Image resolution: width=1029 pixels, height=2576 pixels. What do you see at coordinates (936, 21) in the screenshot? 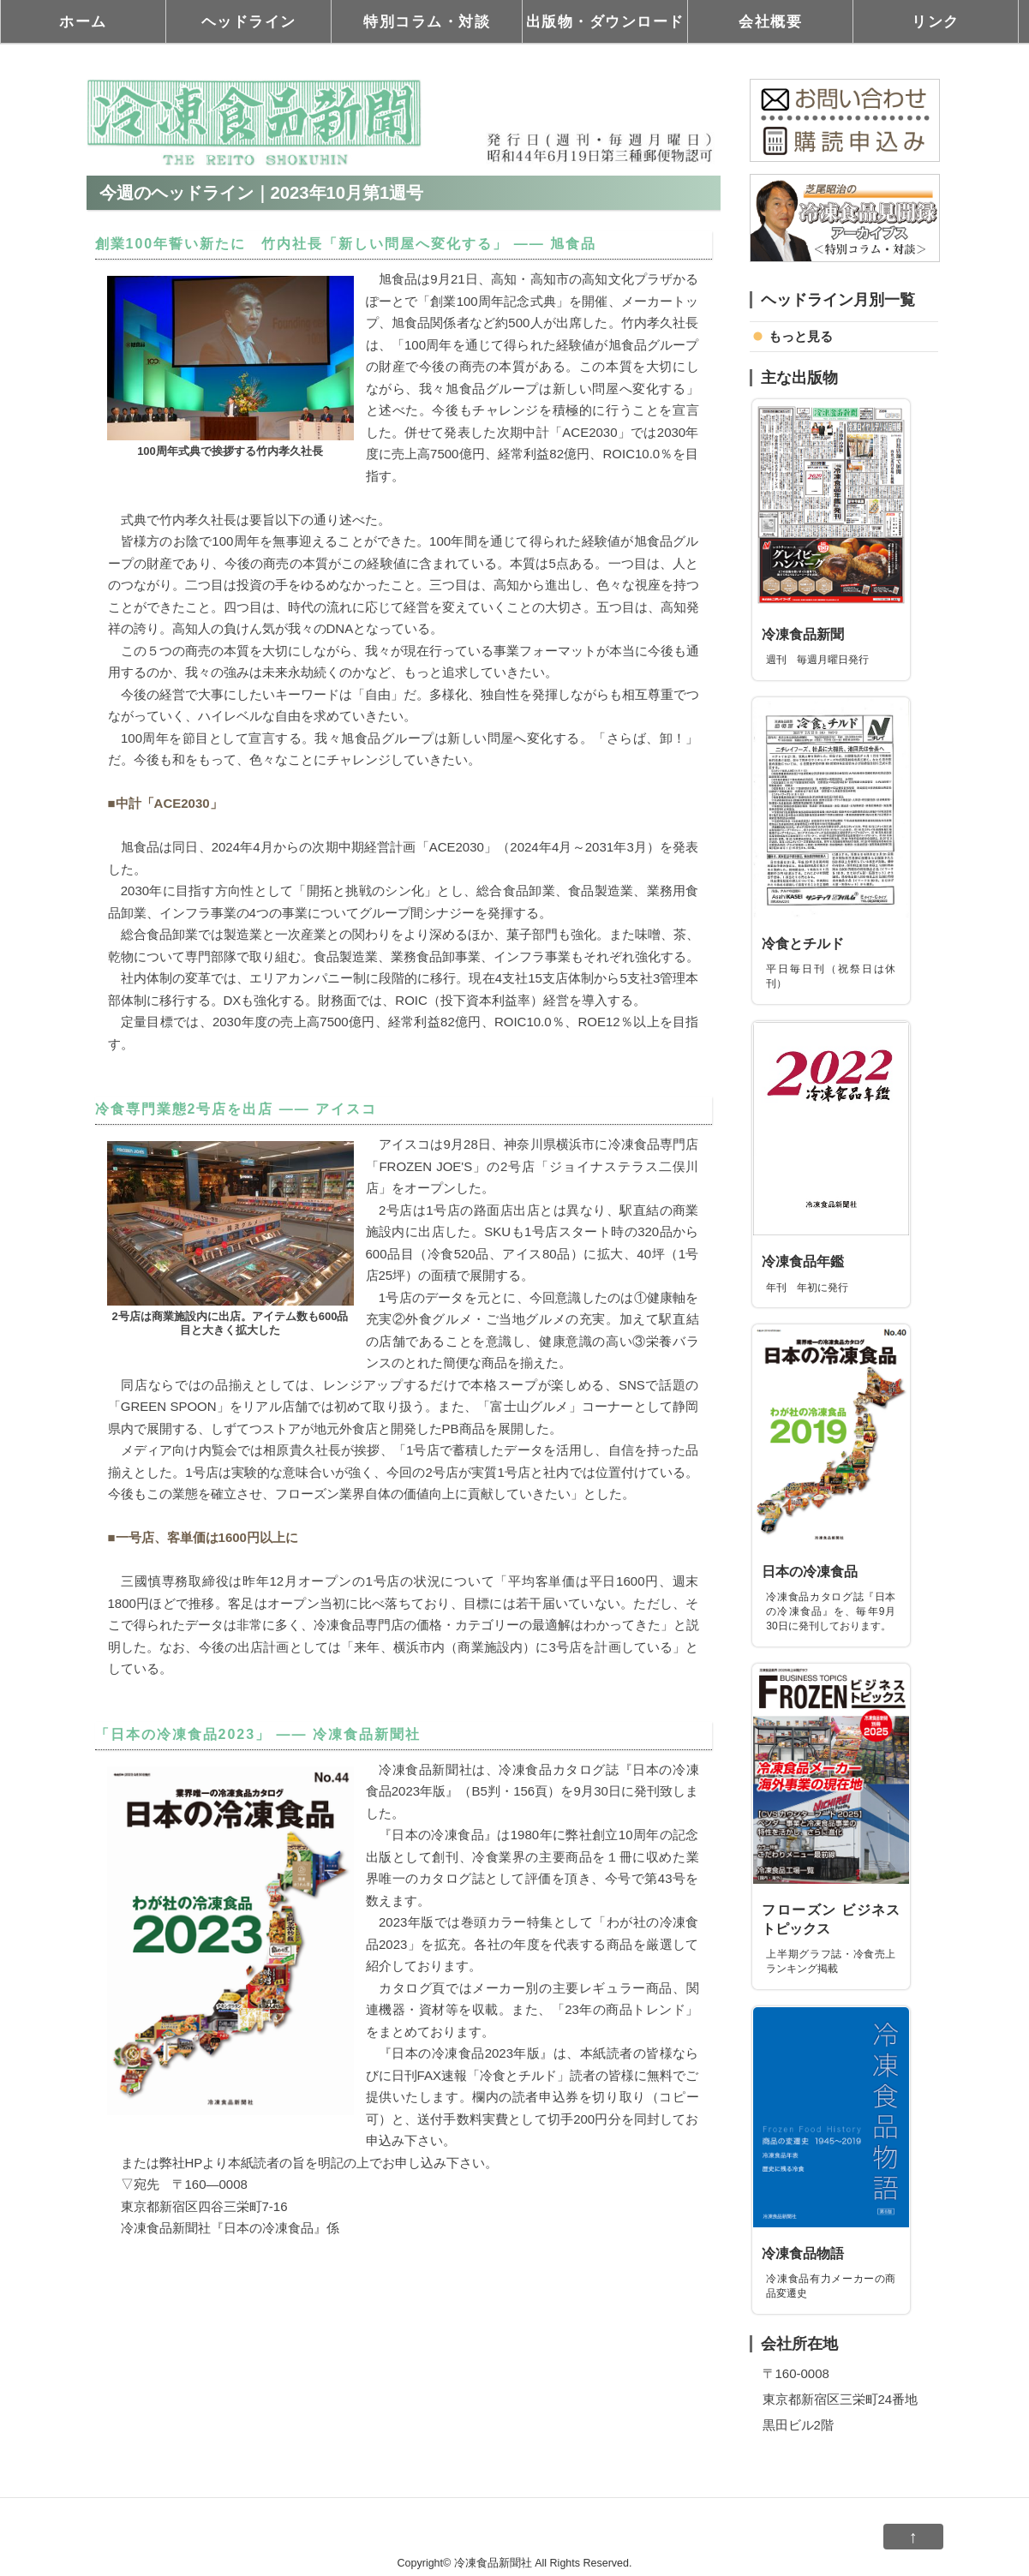
I see `リンク` at bounding box center [936, 21].